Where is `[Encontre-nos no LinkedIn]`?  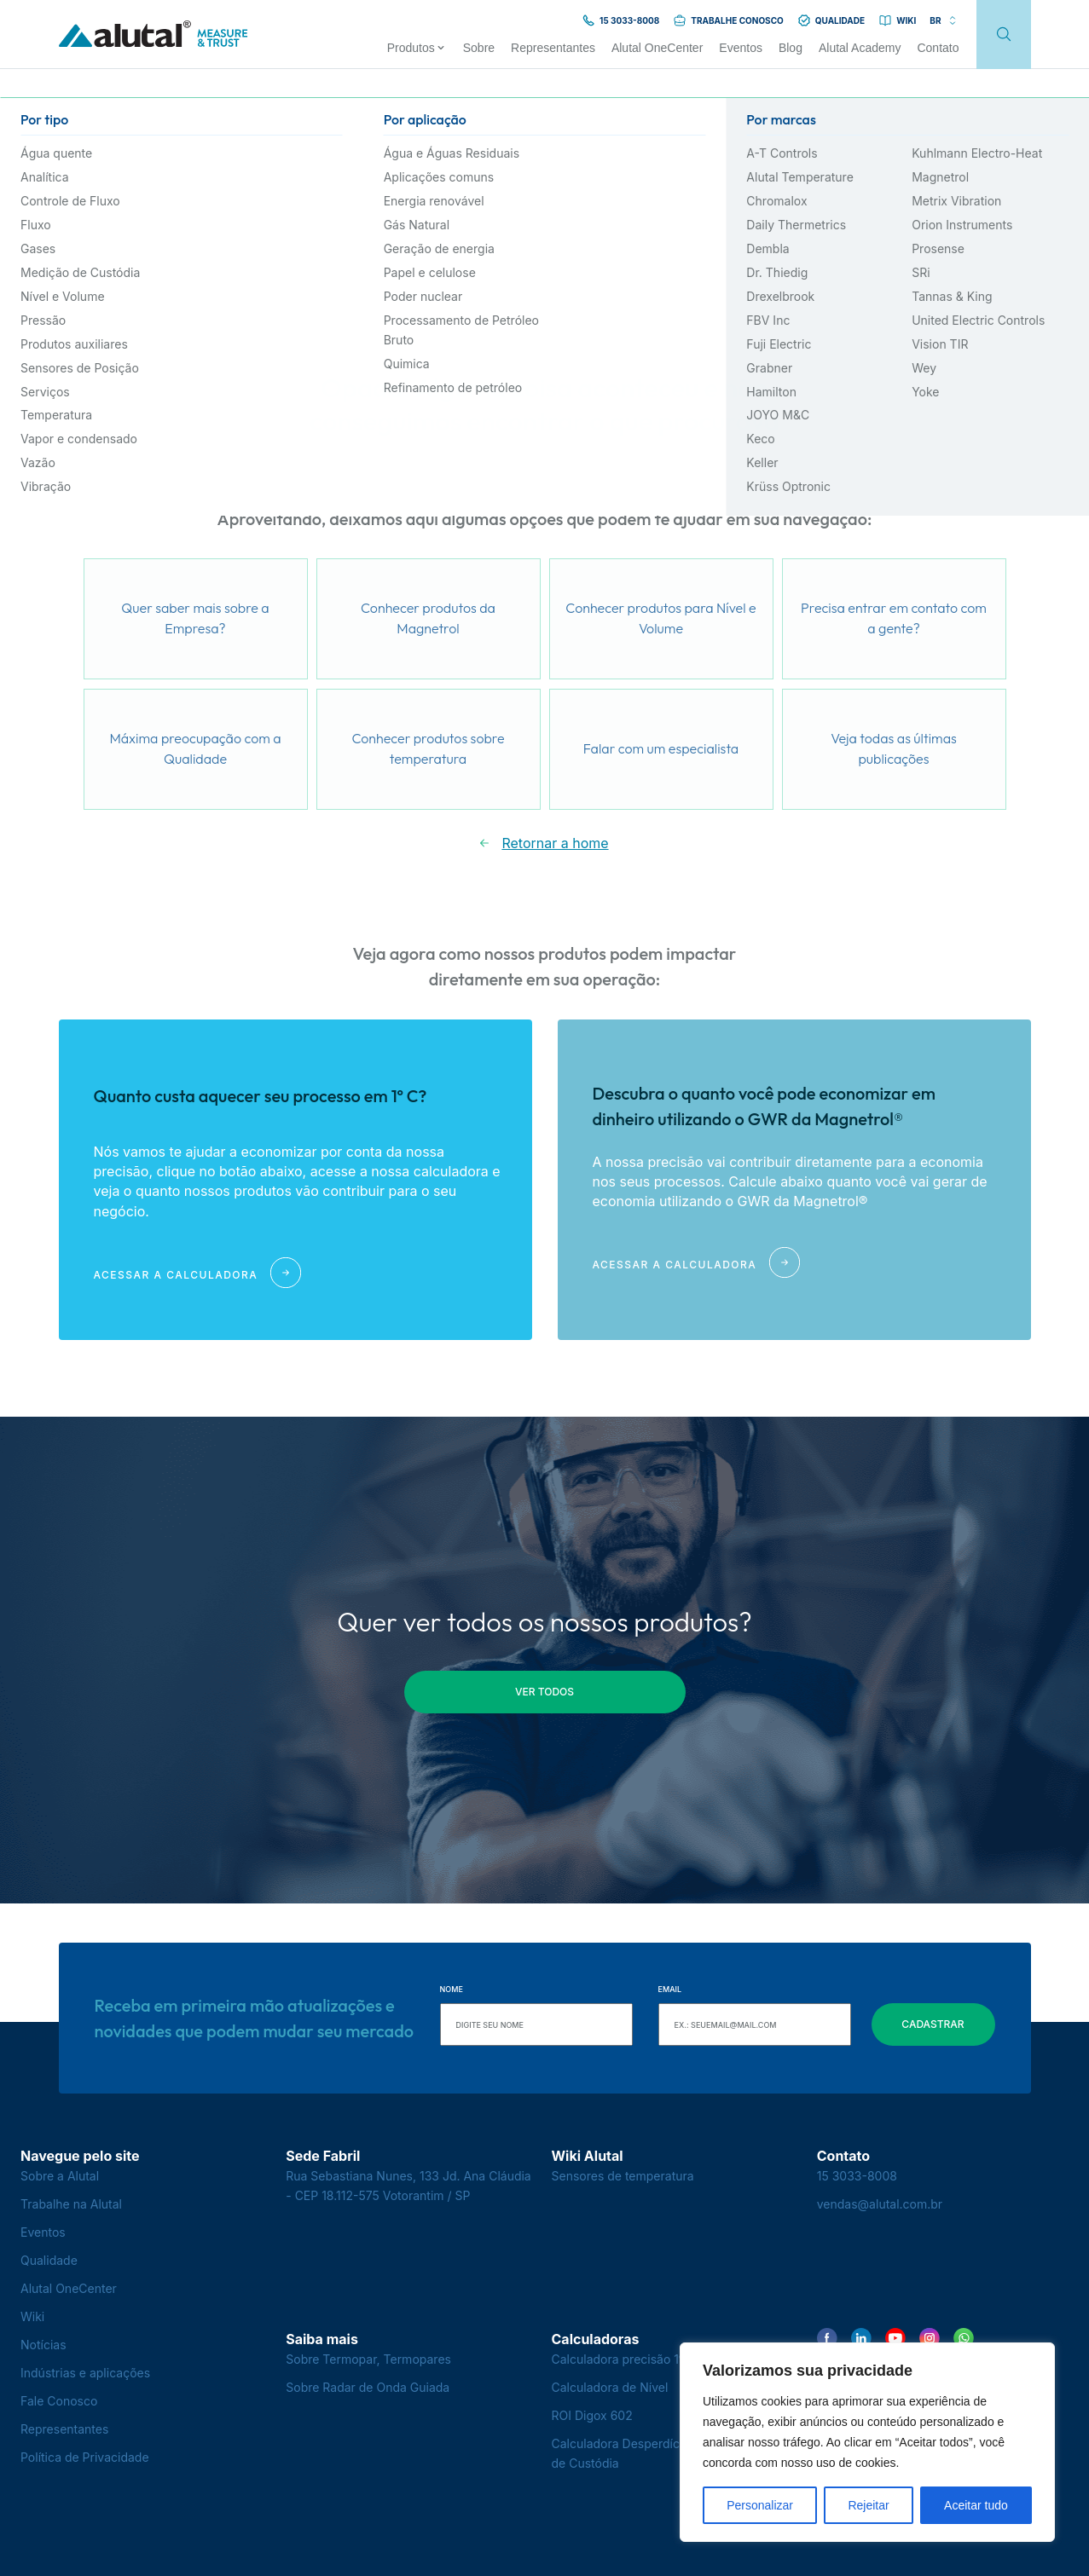 [Encontre-nos no LinkedIn] is located at coordinates (861, 2338).